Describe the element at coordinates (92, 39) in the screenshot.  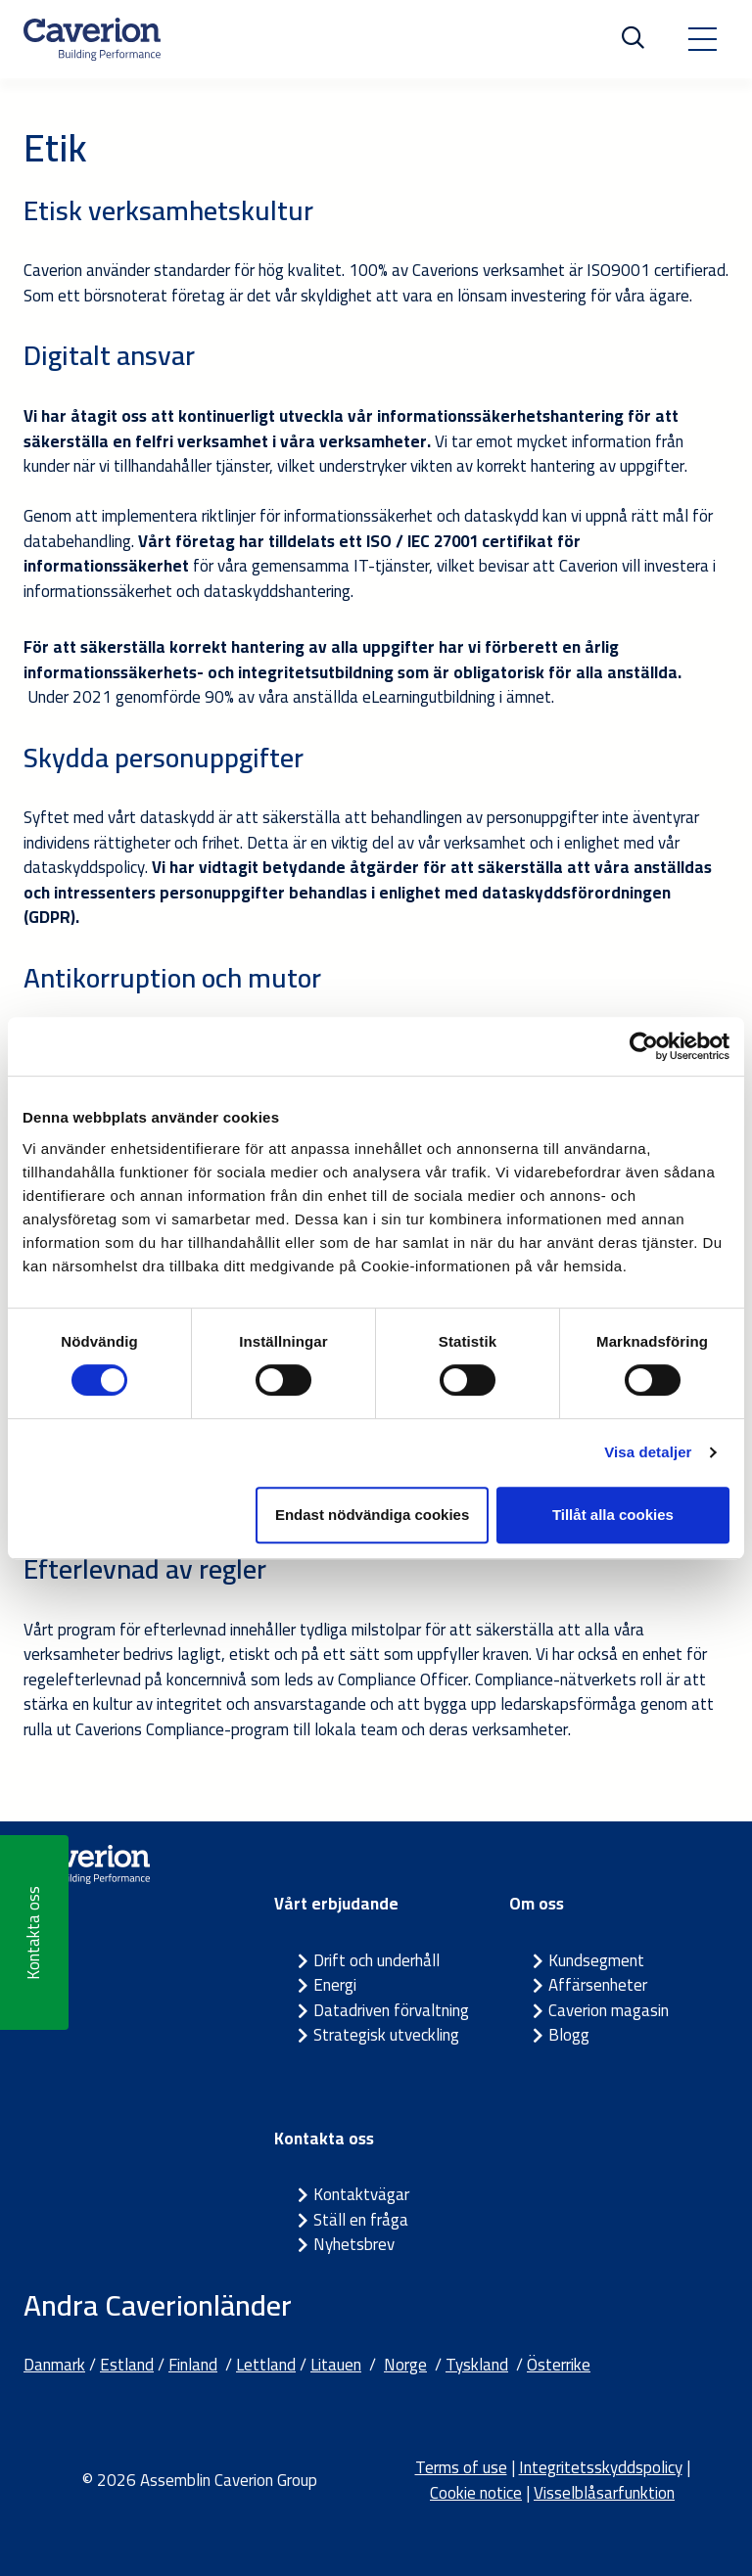
I see `[Etusivulle]` at that location.